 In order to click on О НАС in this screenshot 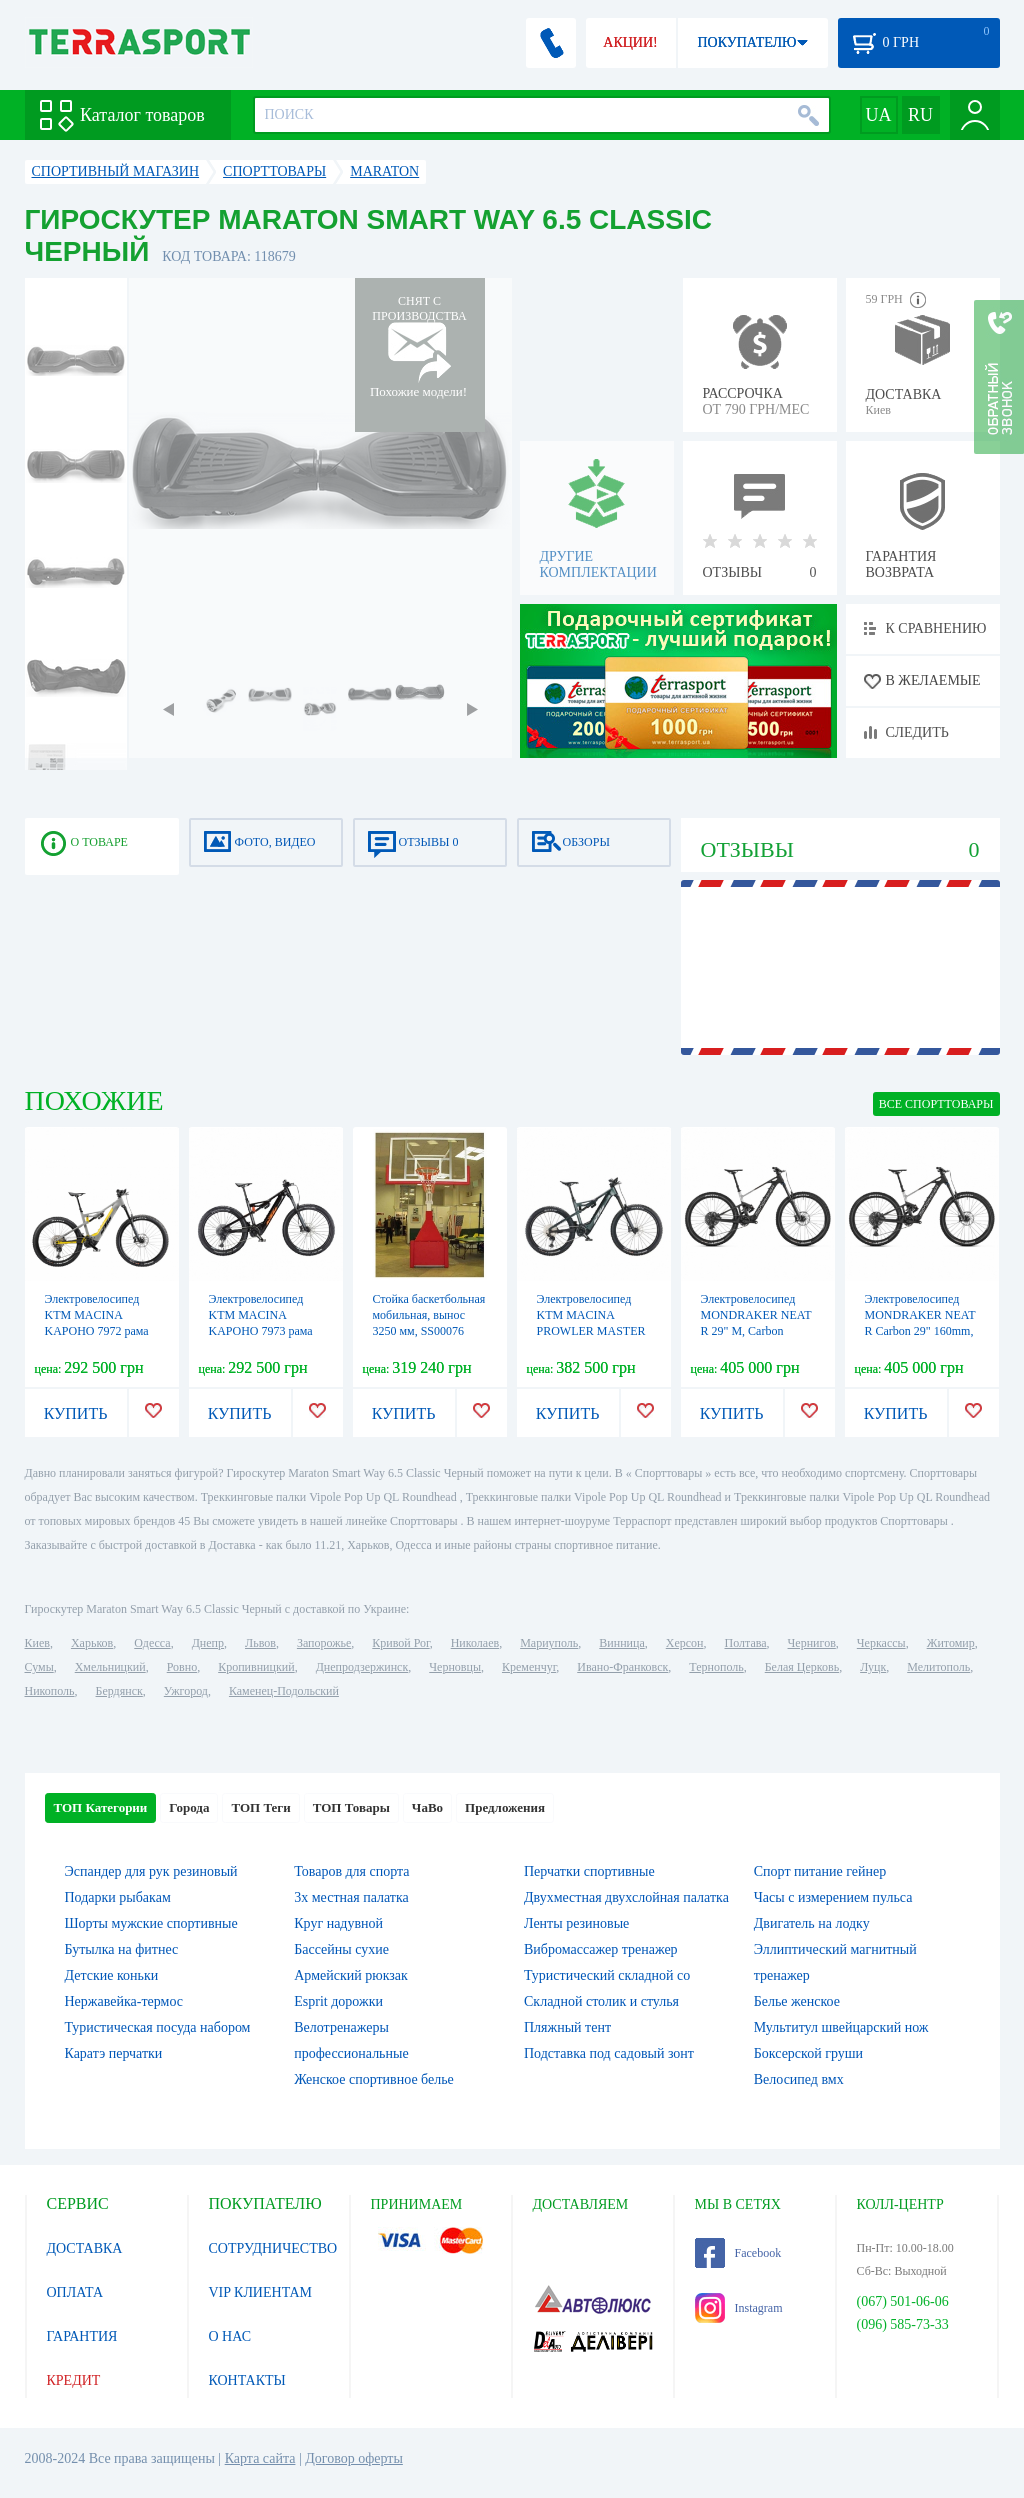, I will do `click(230, 2336)`.